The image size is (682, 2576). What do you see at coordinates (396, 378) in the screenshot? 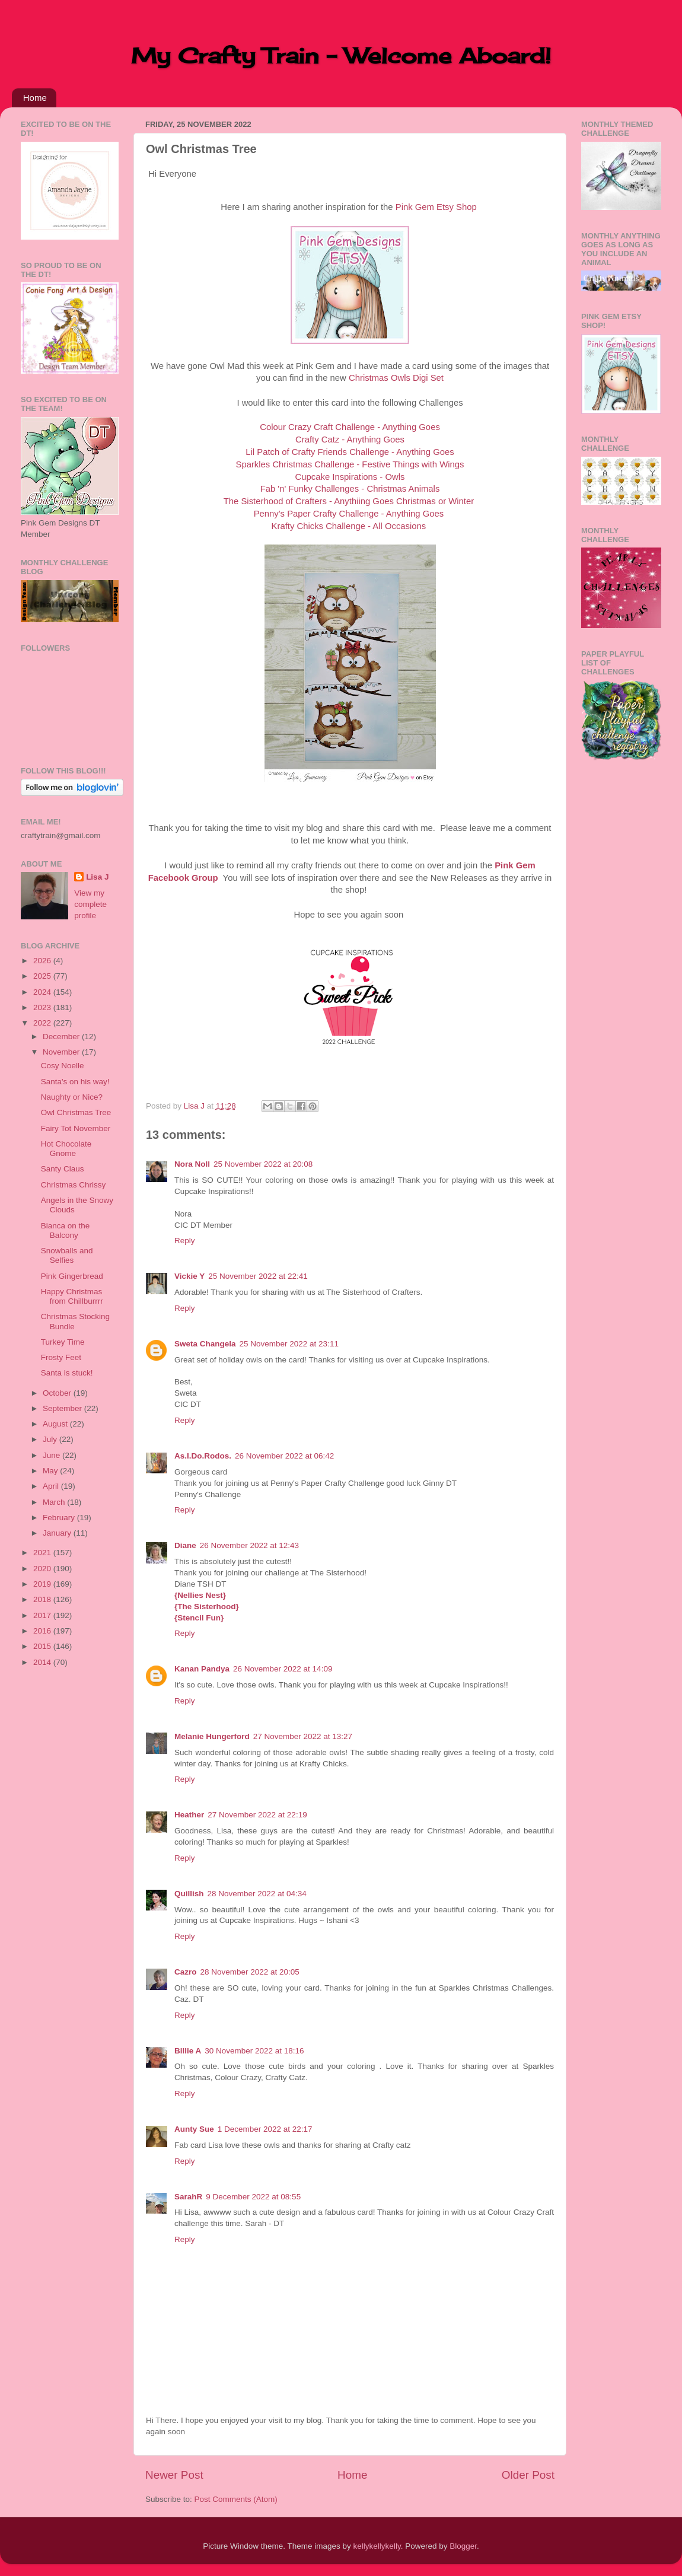
I see `Christmas Owls Digi Set` at bounding box center [396, 378].